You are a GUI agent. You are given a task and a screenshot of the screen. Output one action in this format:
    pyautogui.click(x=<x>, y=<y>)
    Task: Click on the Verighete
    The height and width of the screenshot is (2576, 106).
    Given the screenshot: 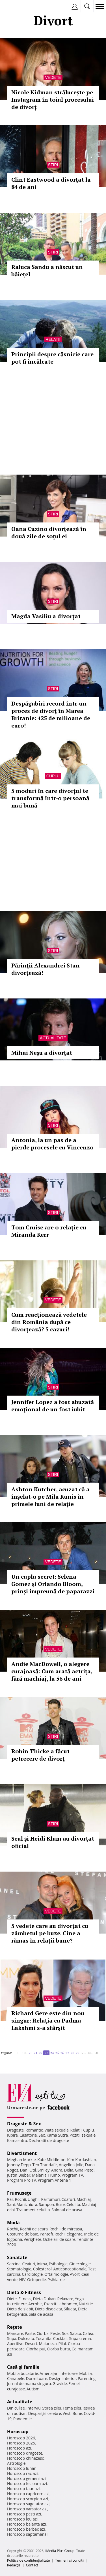 What is the action you would take?
    pyautogui.click(x=32, y=2239)
    